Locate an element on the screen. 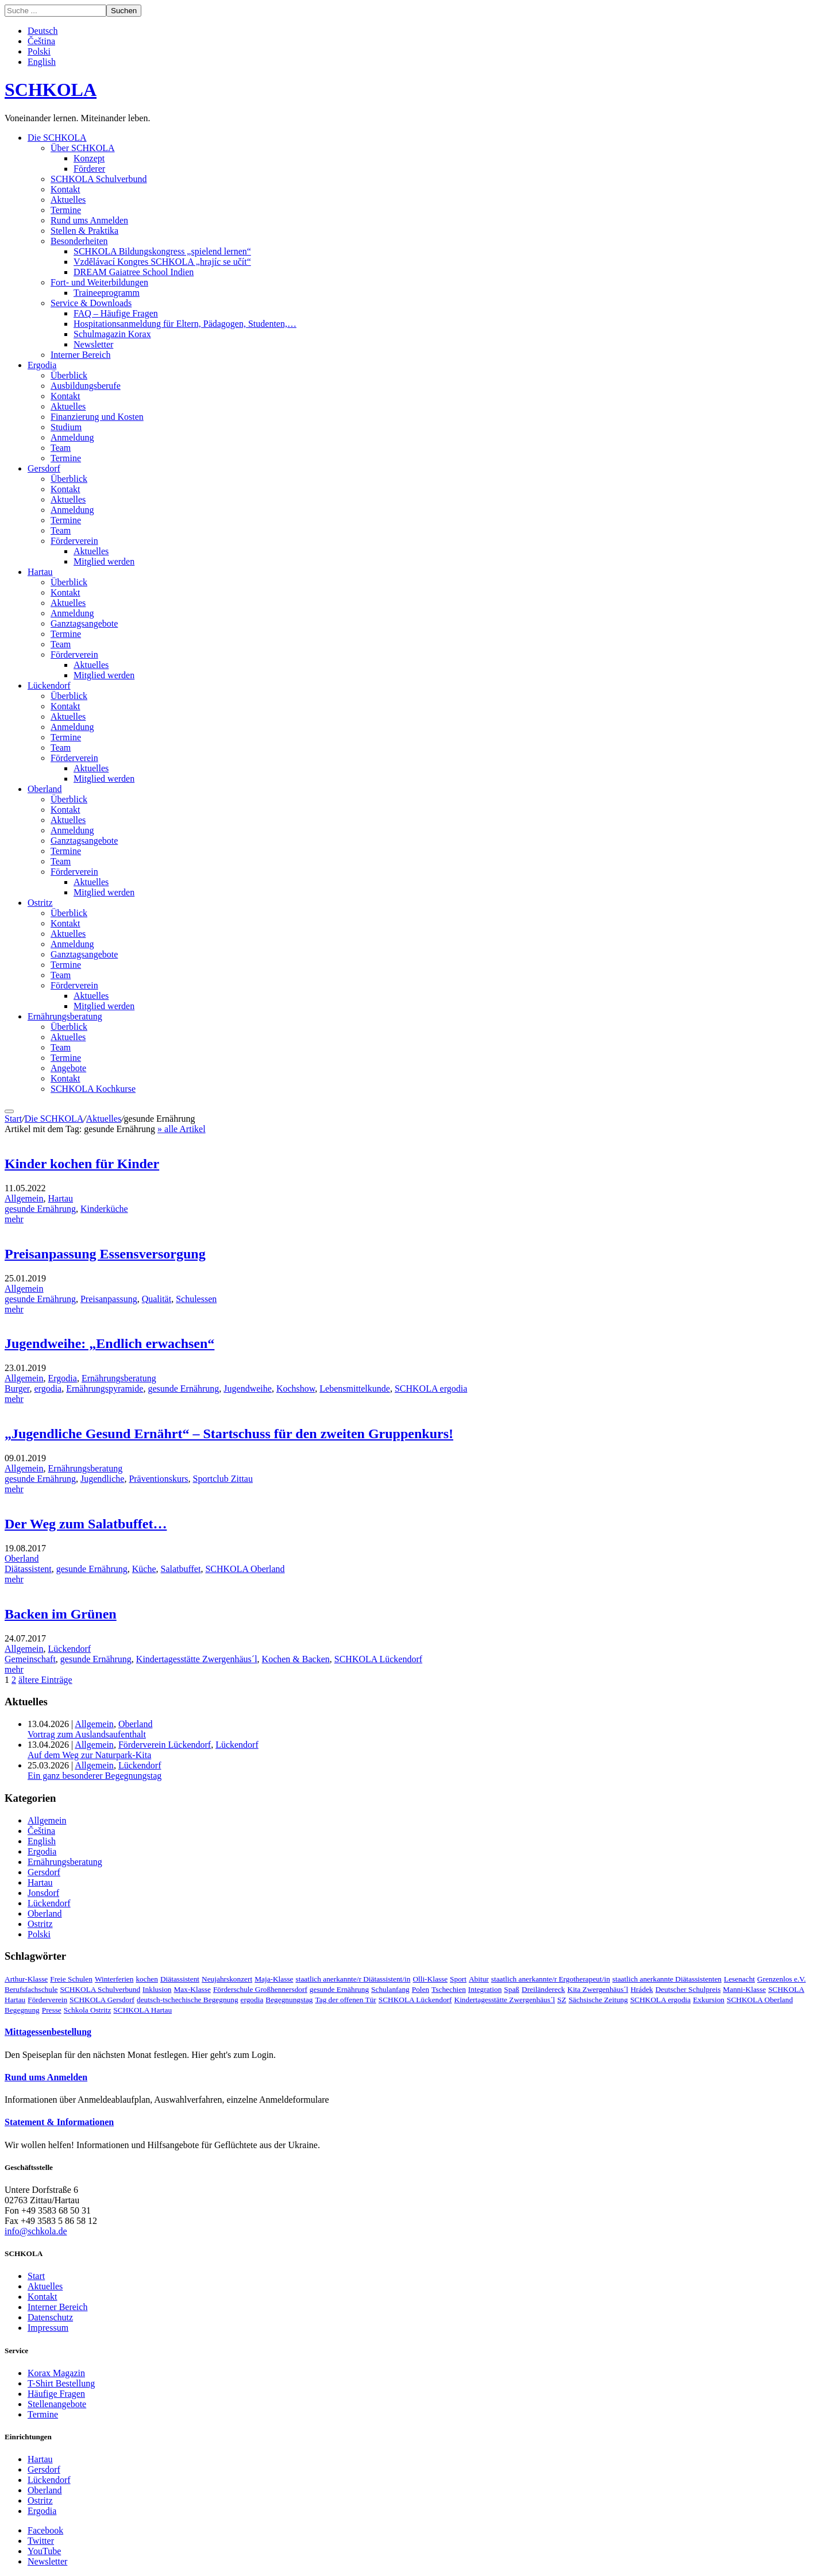  Besonderheiten is located at coordinates (79, 241).